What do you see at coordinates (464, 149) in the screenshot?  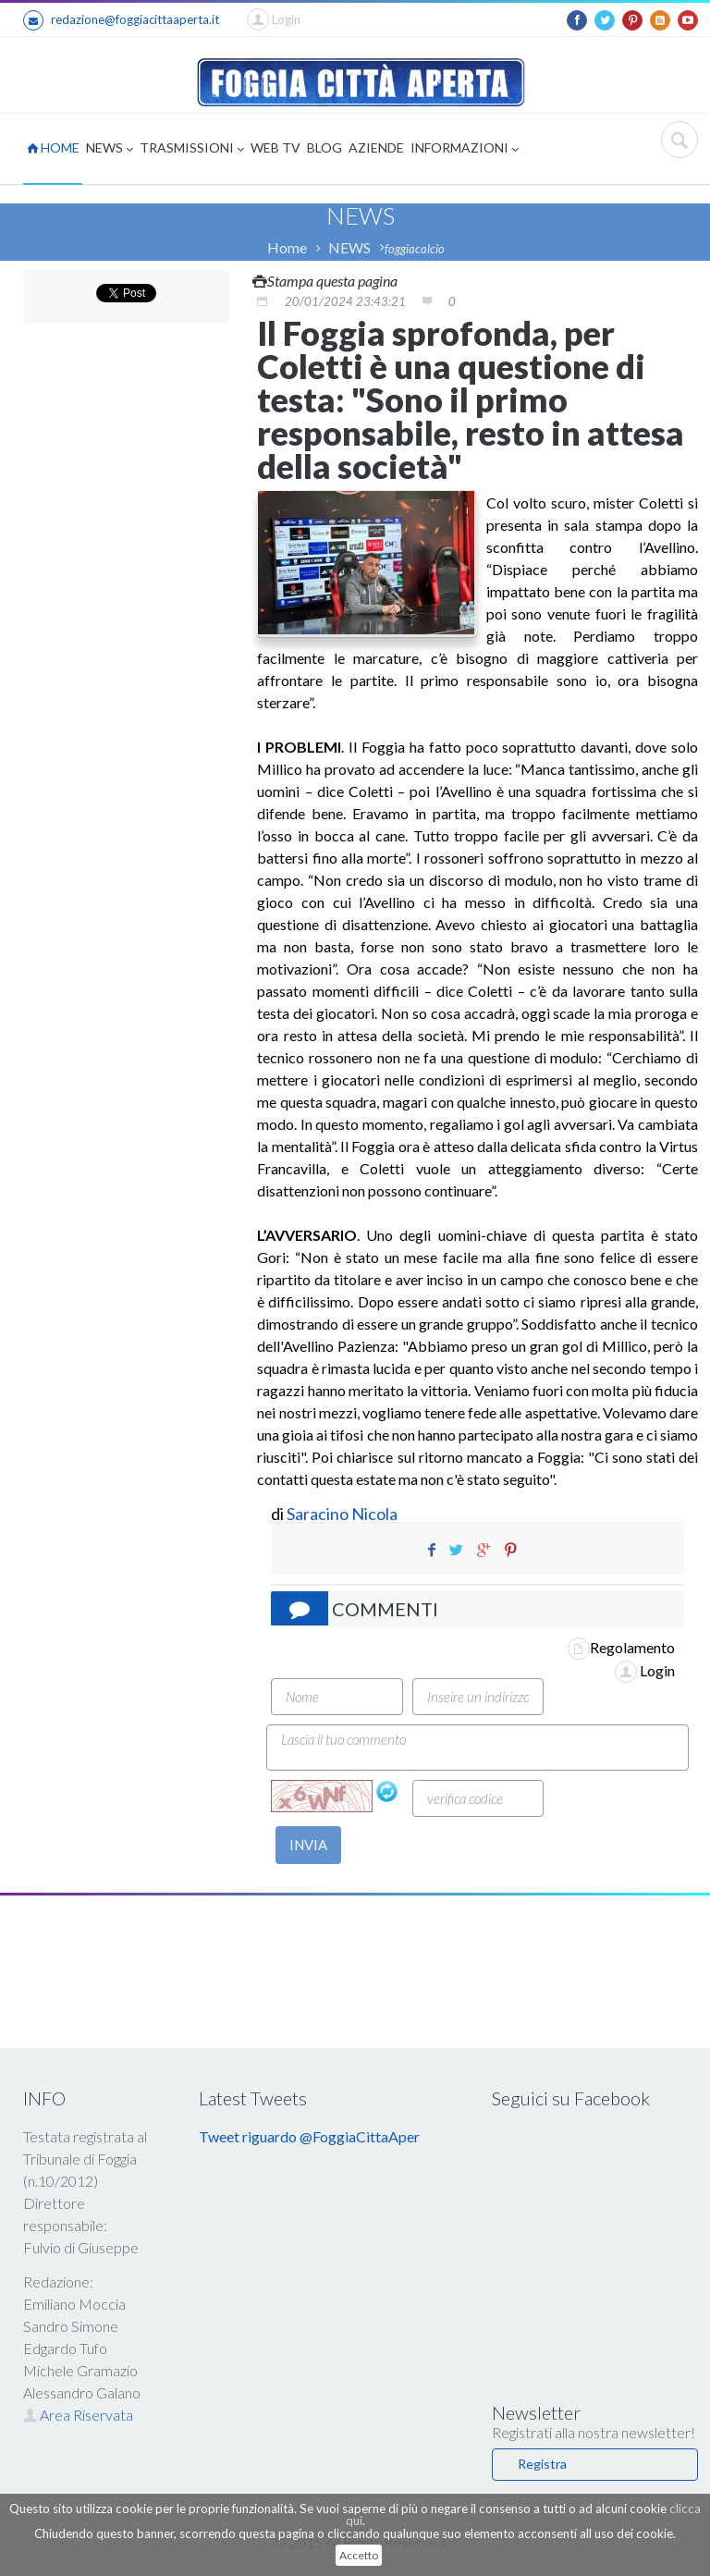 I see `INFORMAZIONI` at bounding box center [464, 149].